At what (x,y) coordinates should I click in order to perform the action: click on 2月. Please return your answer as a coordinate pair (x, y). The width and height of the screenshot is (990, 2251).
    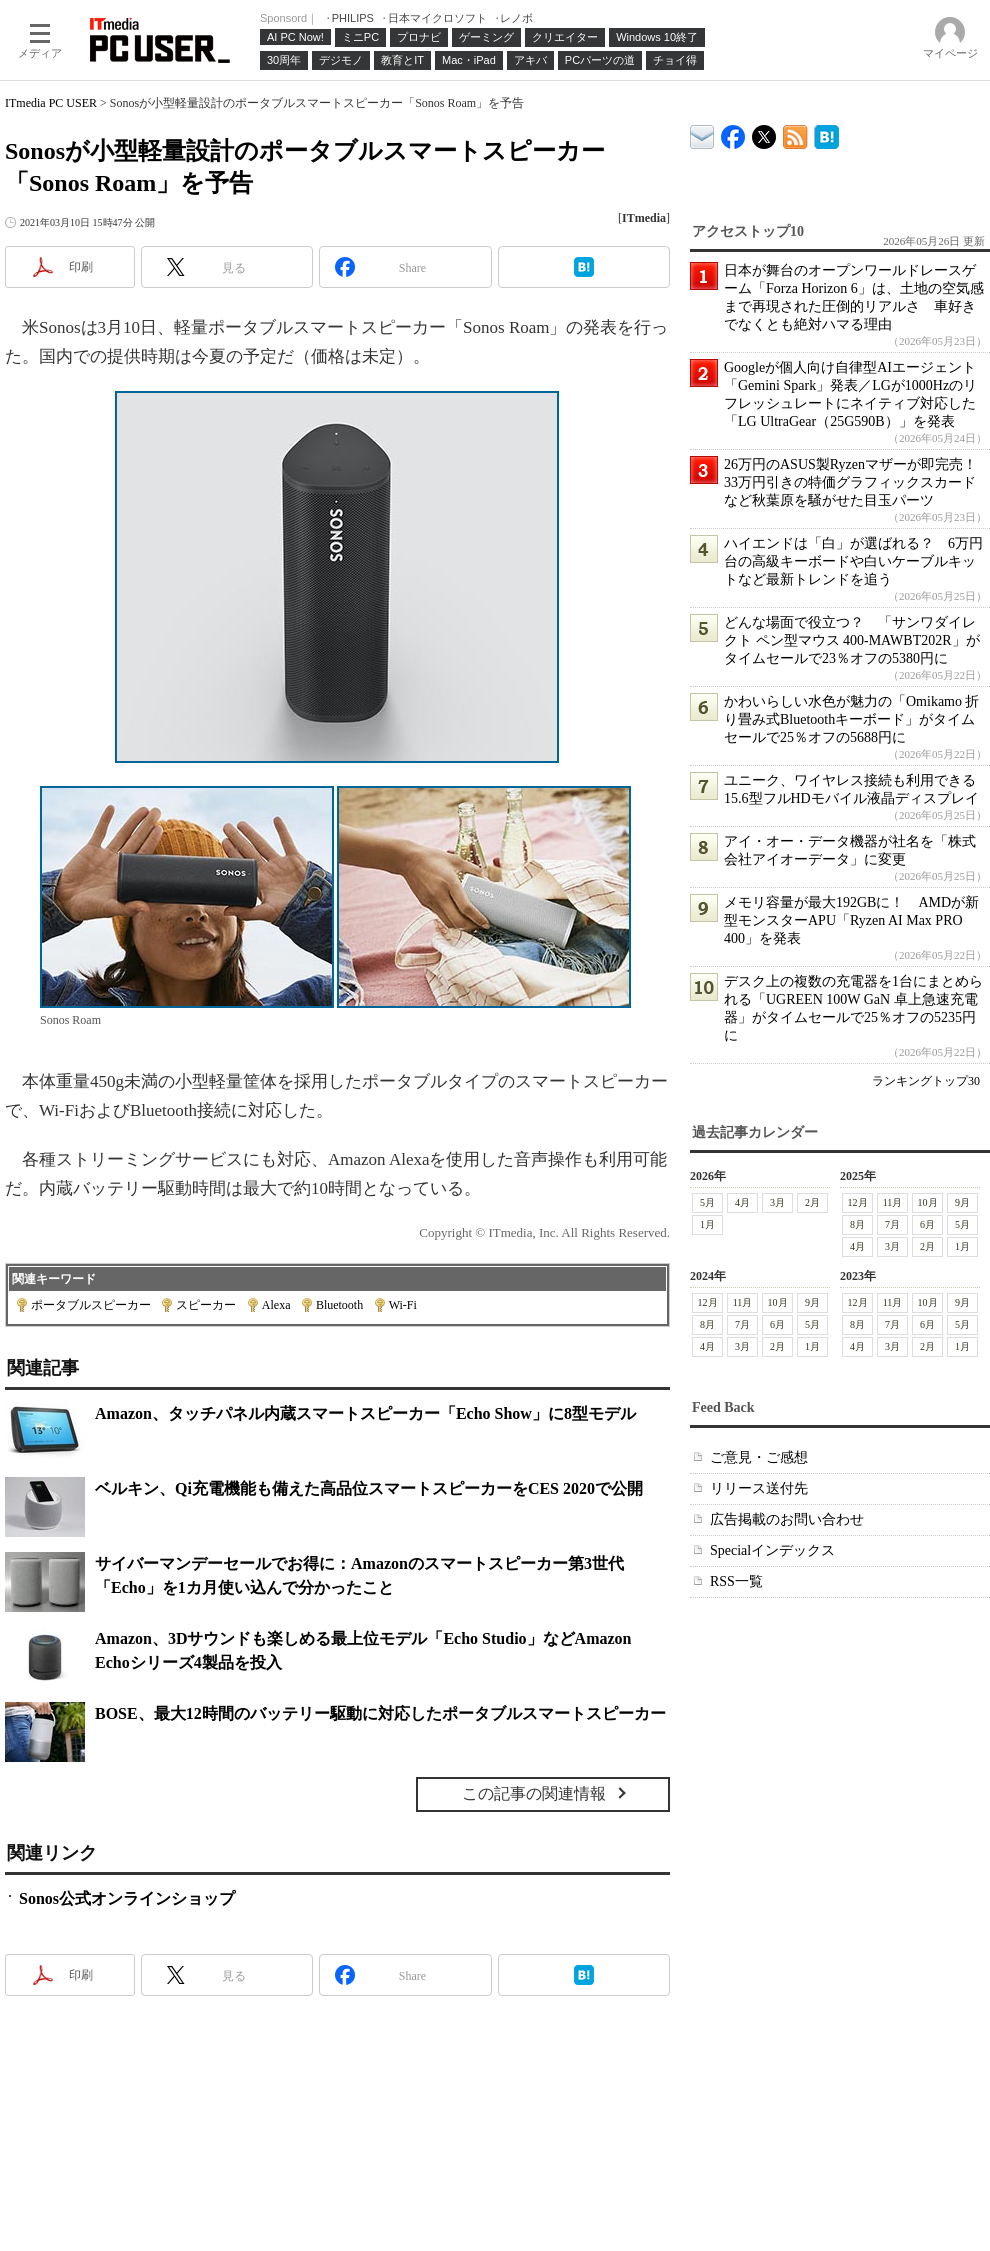
    Looking at the image, I should click on (812, 1202).